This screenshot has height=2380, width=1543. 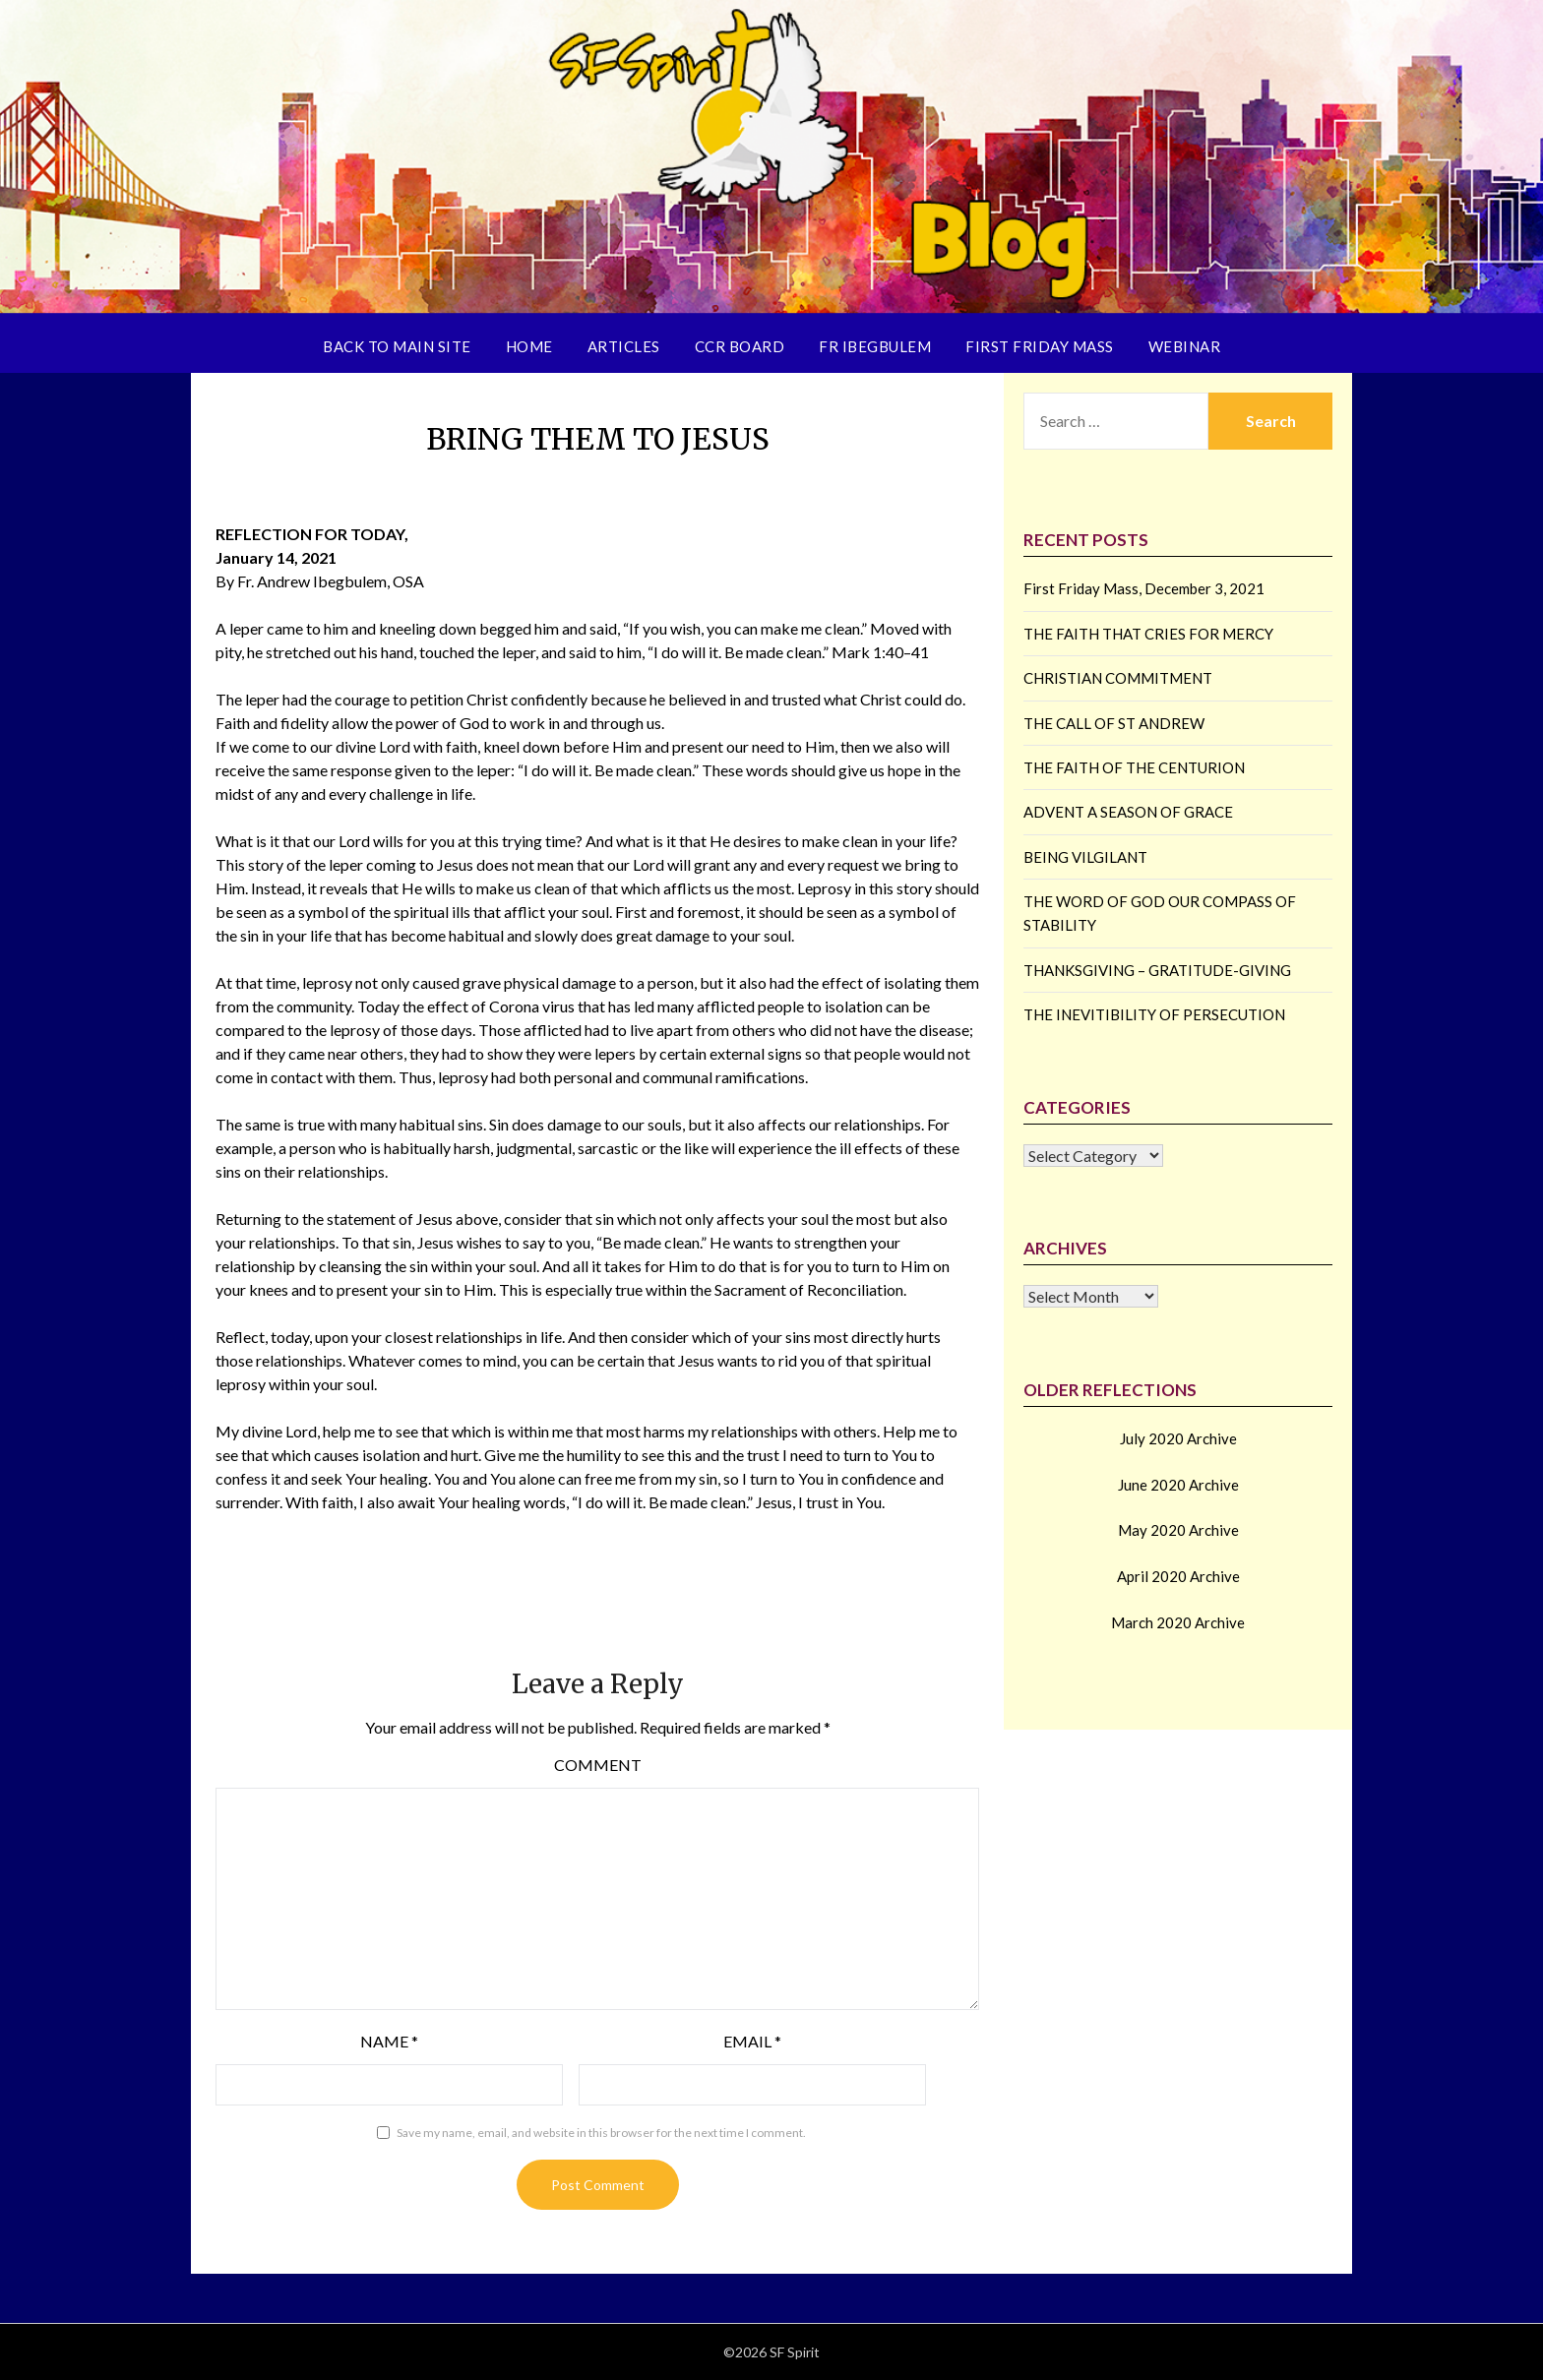 What do you see at coordinates (1178, 1485) in the screenshot?
I see `June 2020 Archive` at bounding box center [1178, 1485].